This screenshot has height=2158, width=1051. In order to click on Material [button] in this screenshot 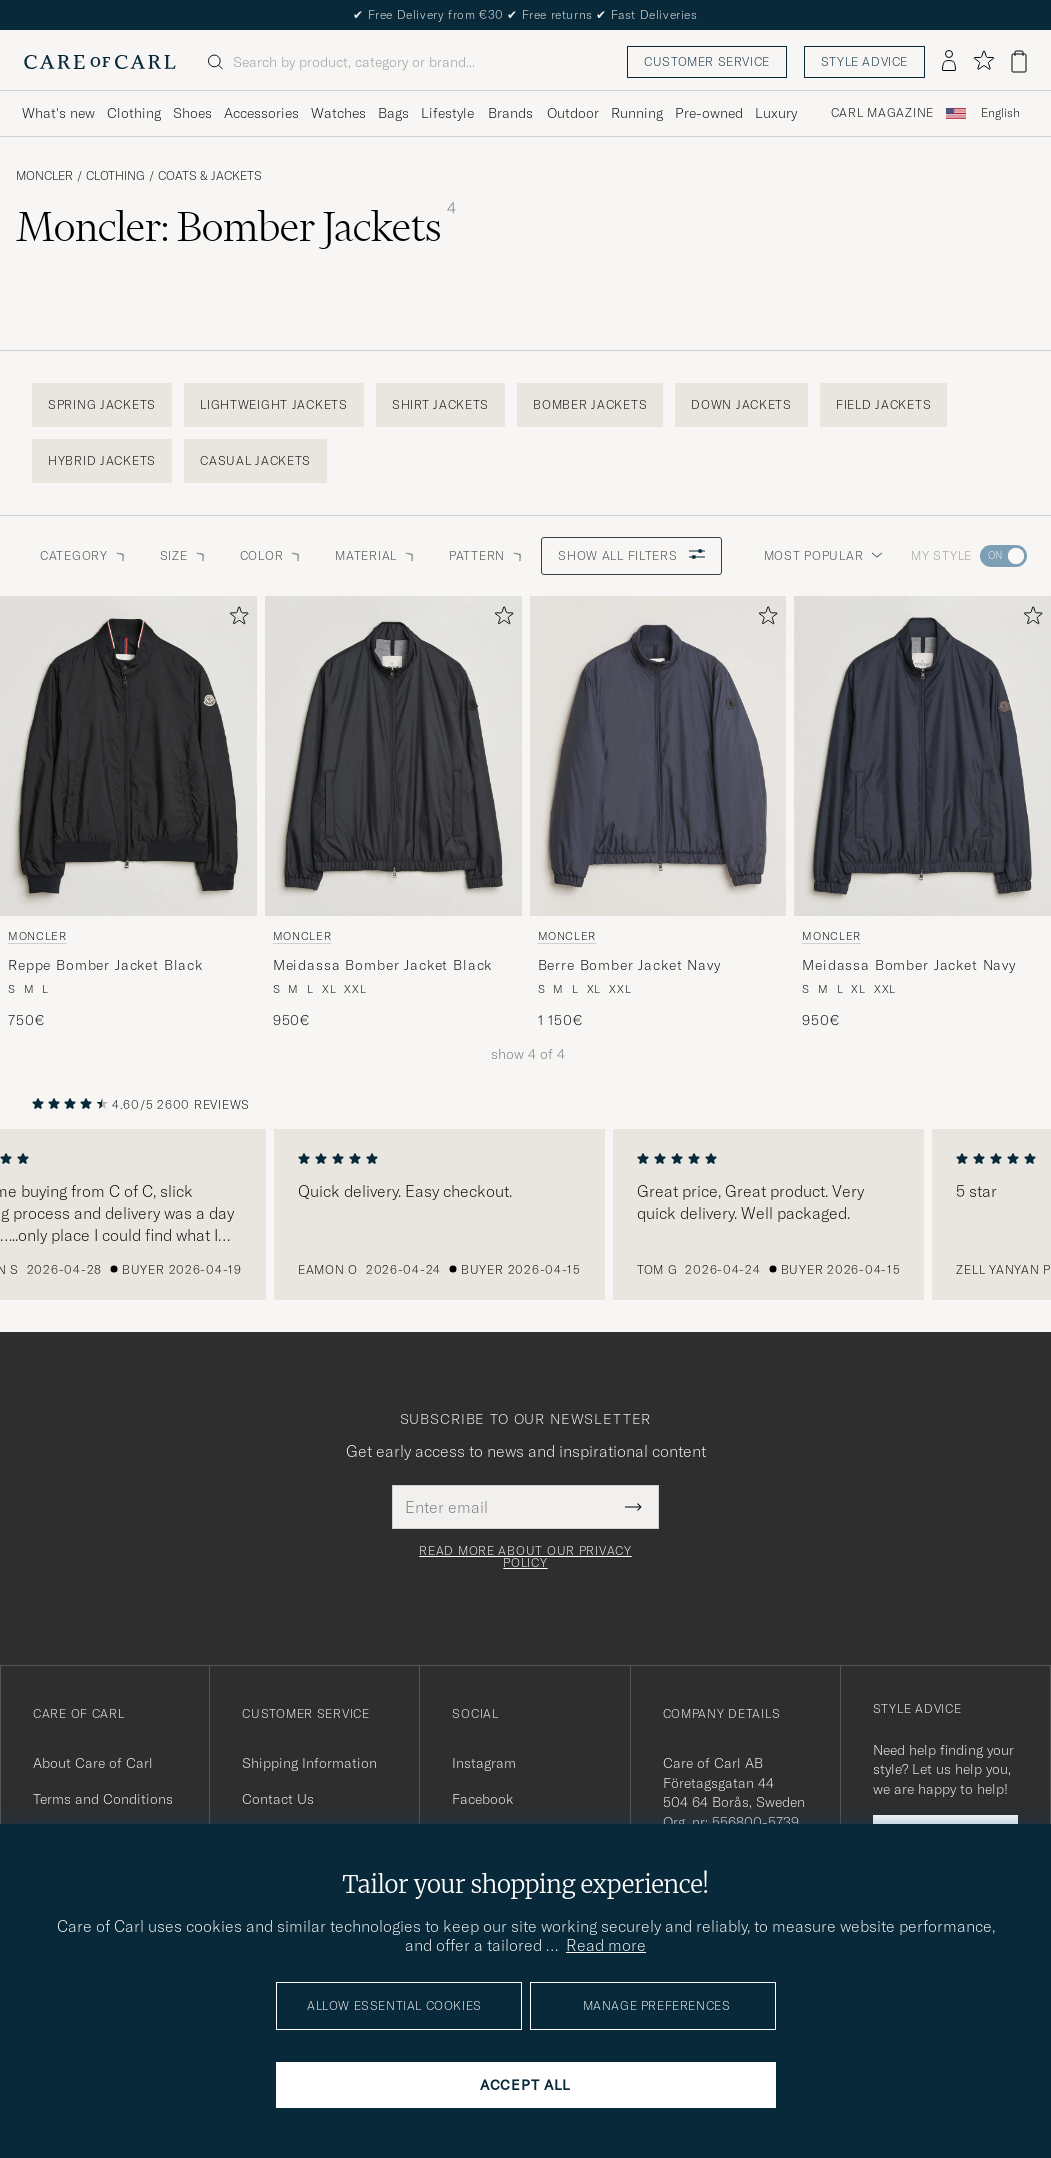, I will do `click(376, 555)`.